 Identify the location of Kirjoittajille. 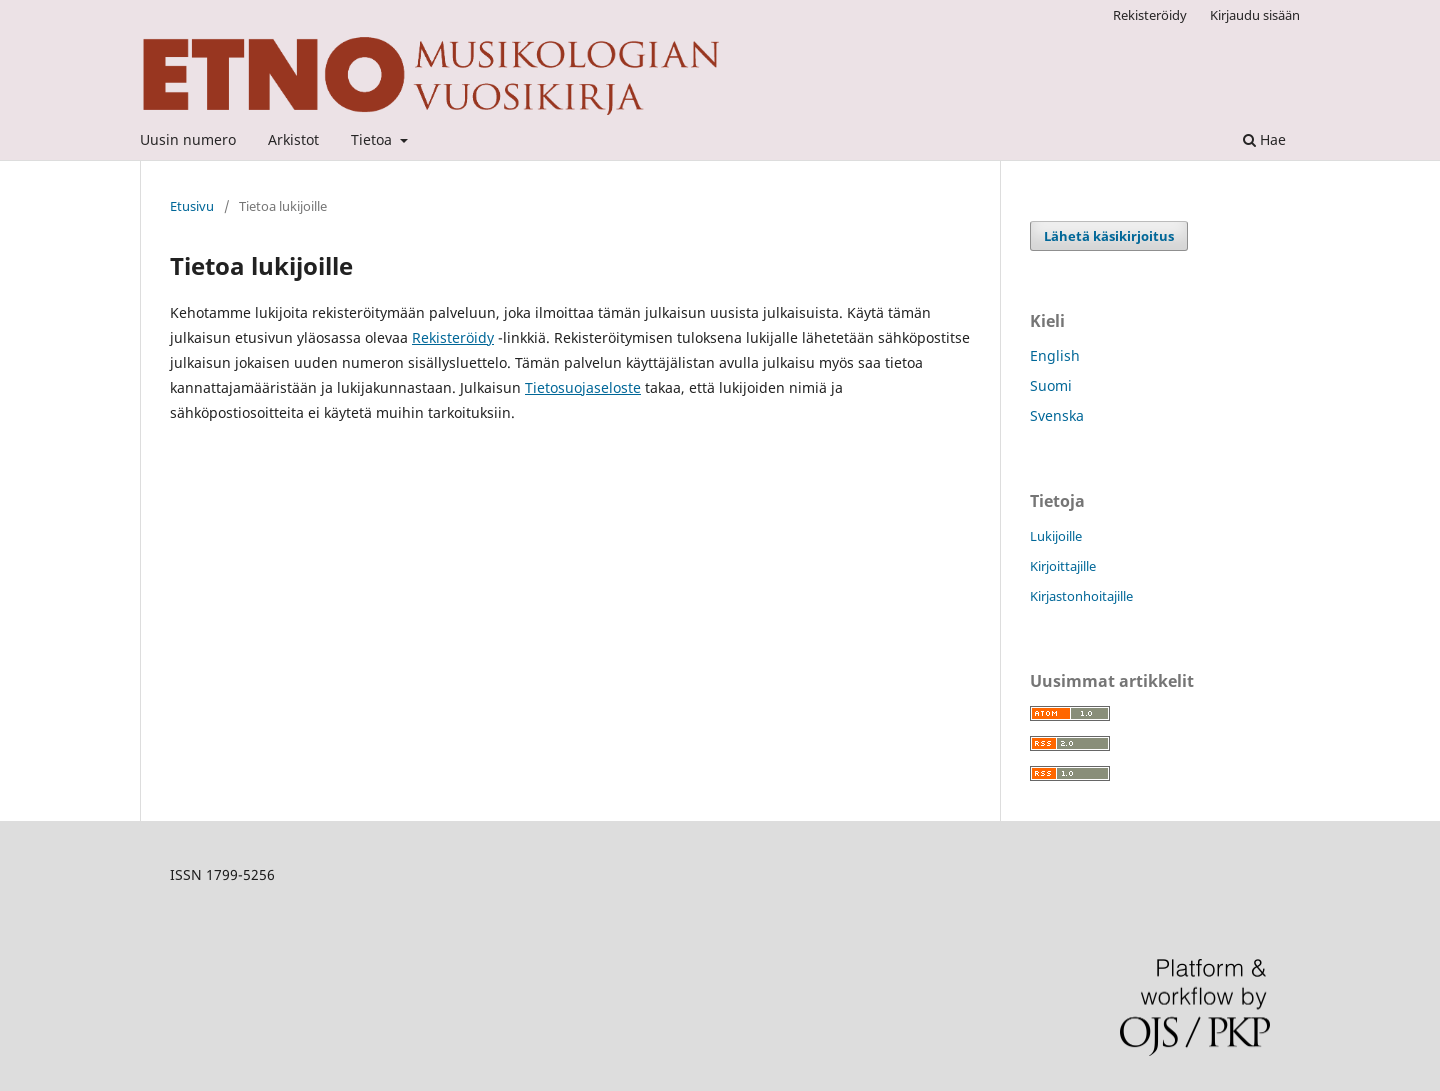
(1063, 566).